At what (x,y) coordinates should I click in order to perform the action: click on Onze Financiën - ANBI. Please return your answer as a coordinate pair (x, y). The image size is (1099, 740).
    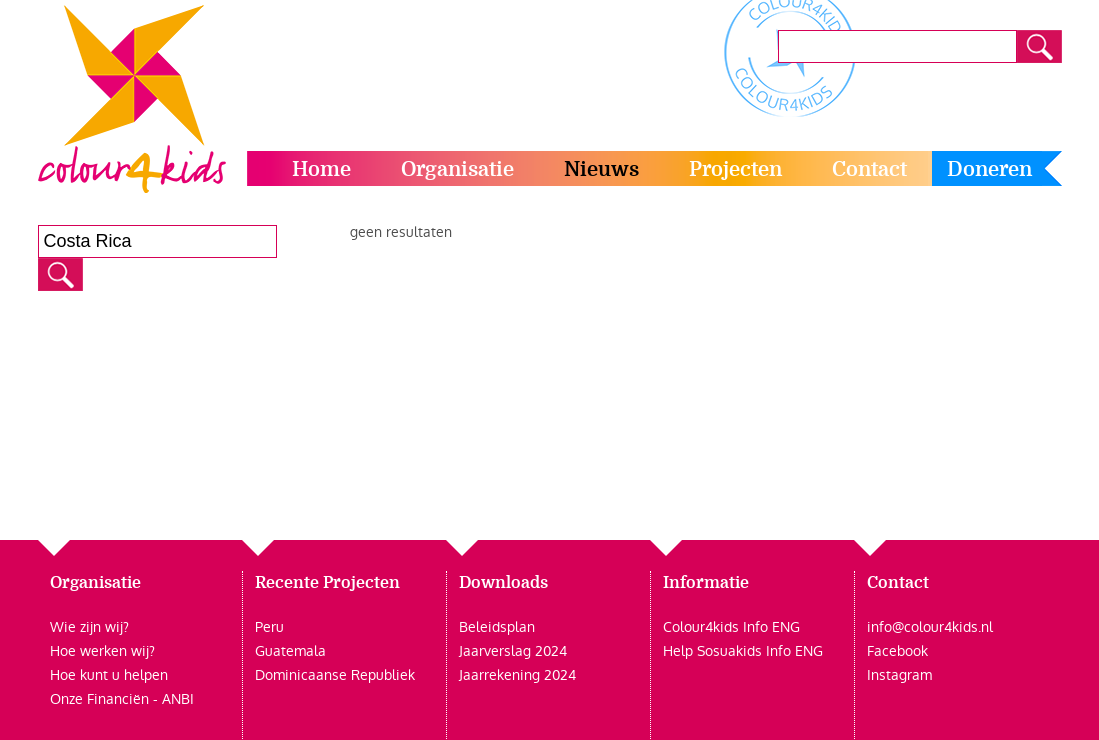
    Looking at the image, I should click on (122, 699).